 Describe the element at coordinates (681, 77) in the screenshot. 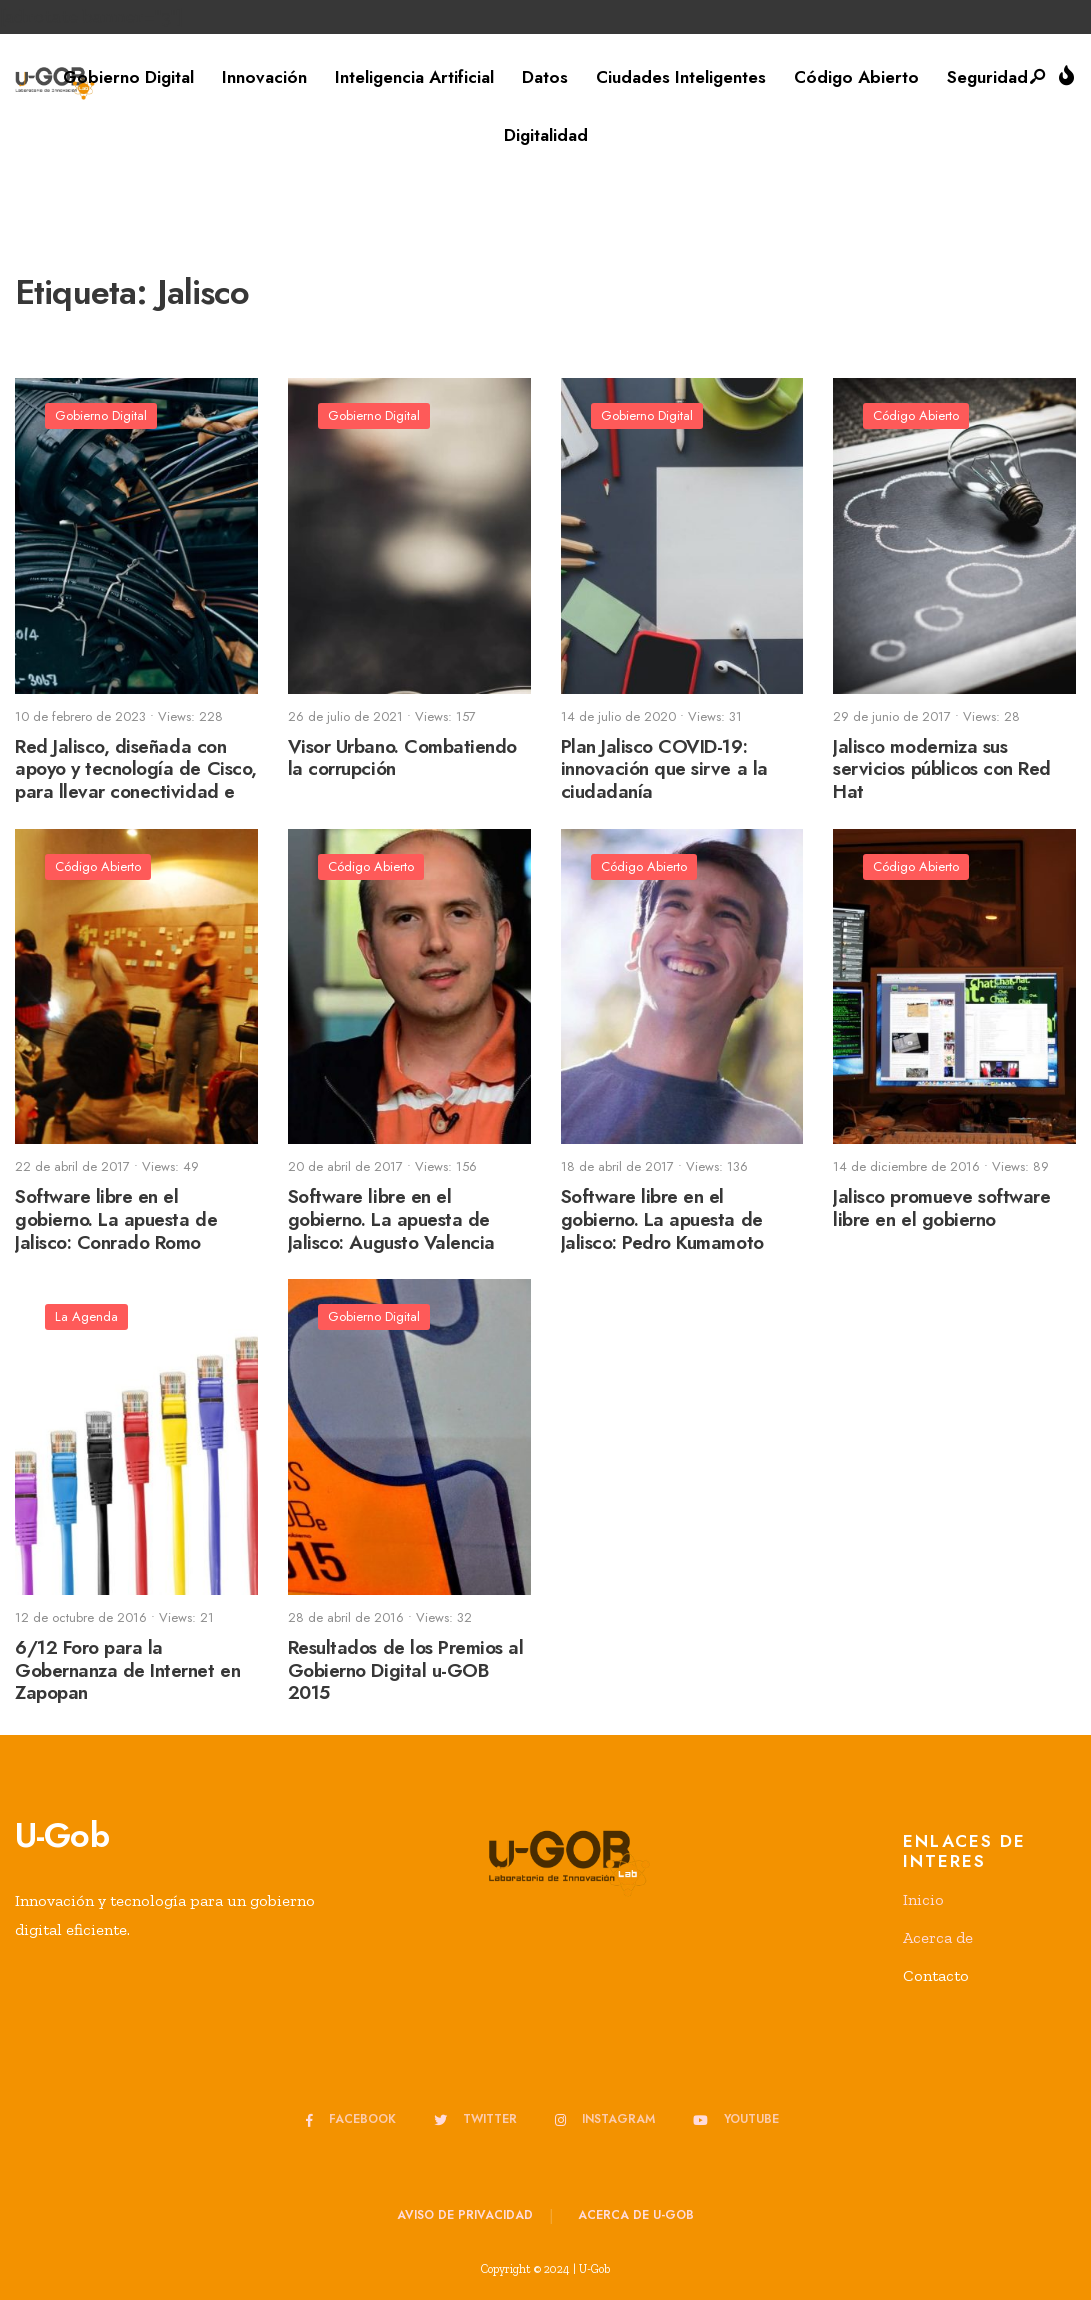

I see `Ciudades Inteligentes` at that location.